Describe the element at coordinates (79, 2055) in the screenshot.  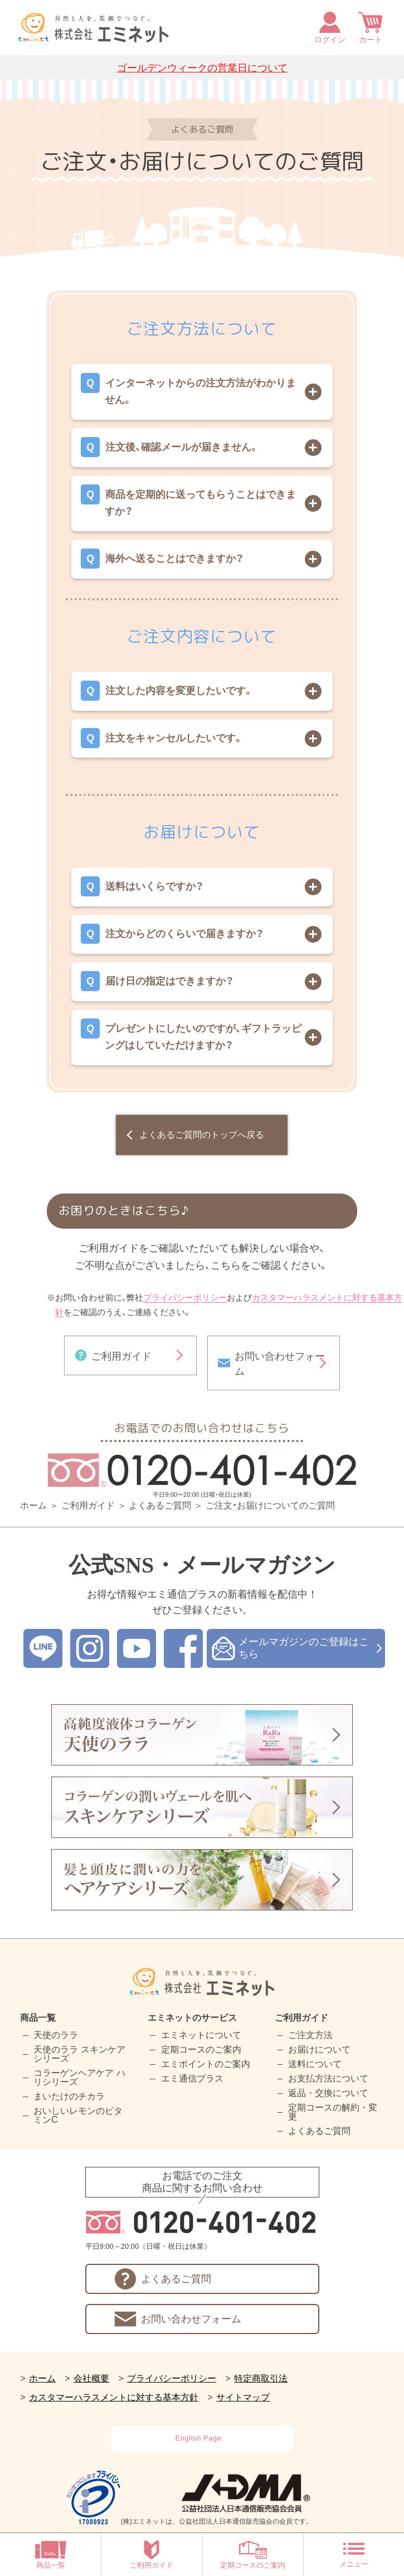
I see `天使のララ スキンケアシリーズ` at that location.